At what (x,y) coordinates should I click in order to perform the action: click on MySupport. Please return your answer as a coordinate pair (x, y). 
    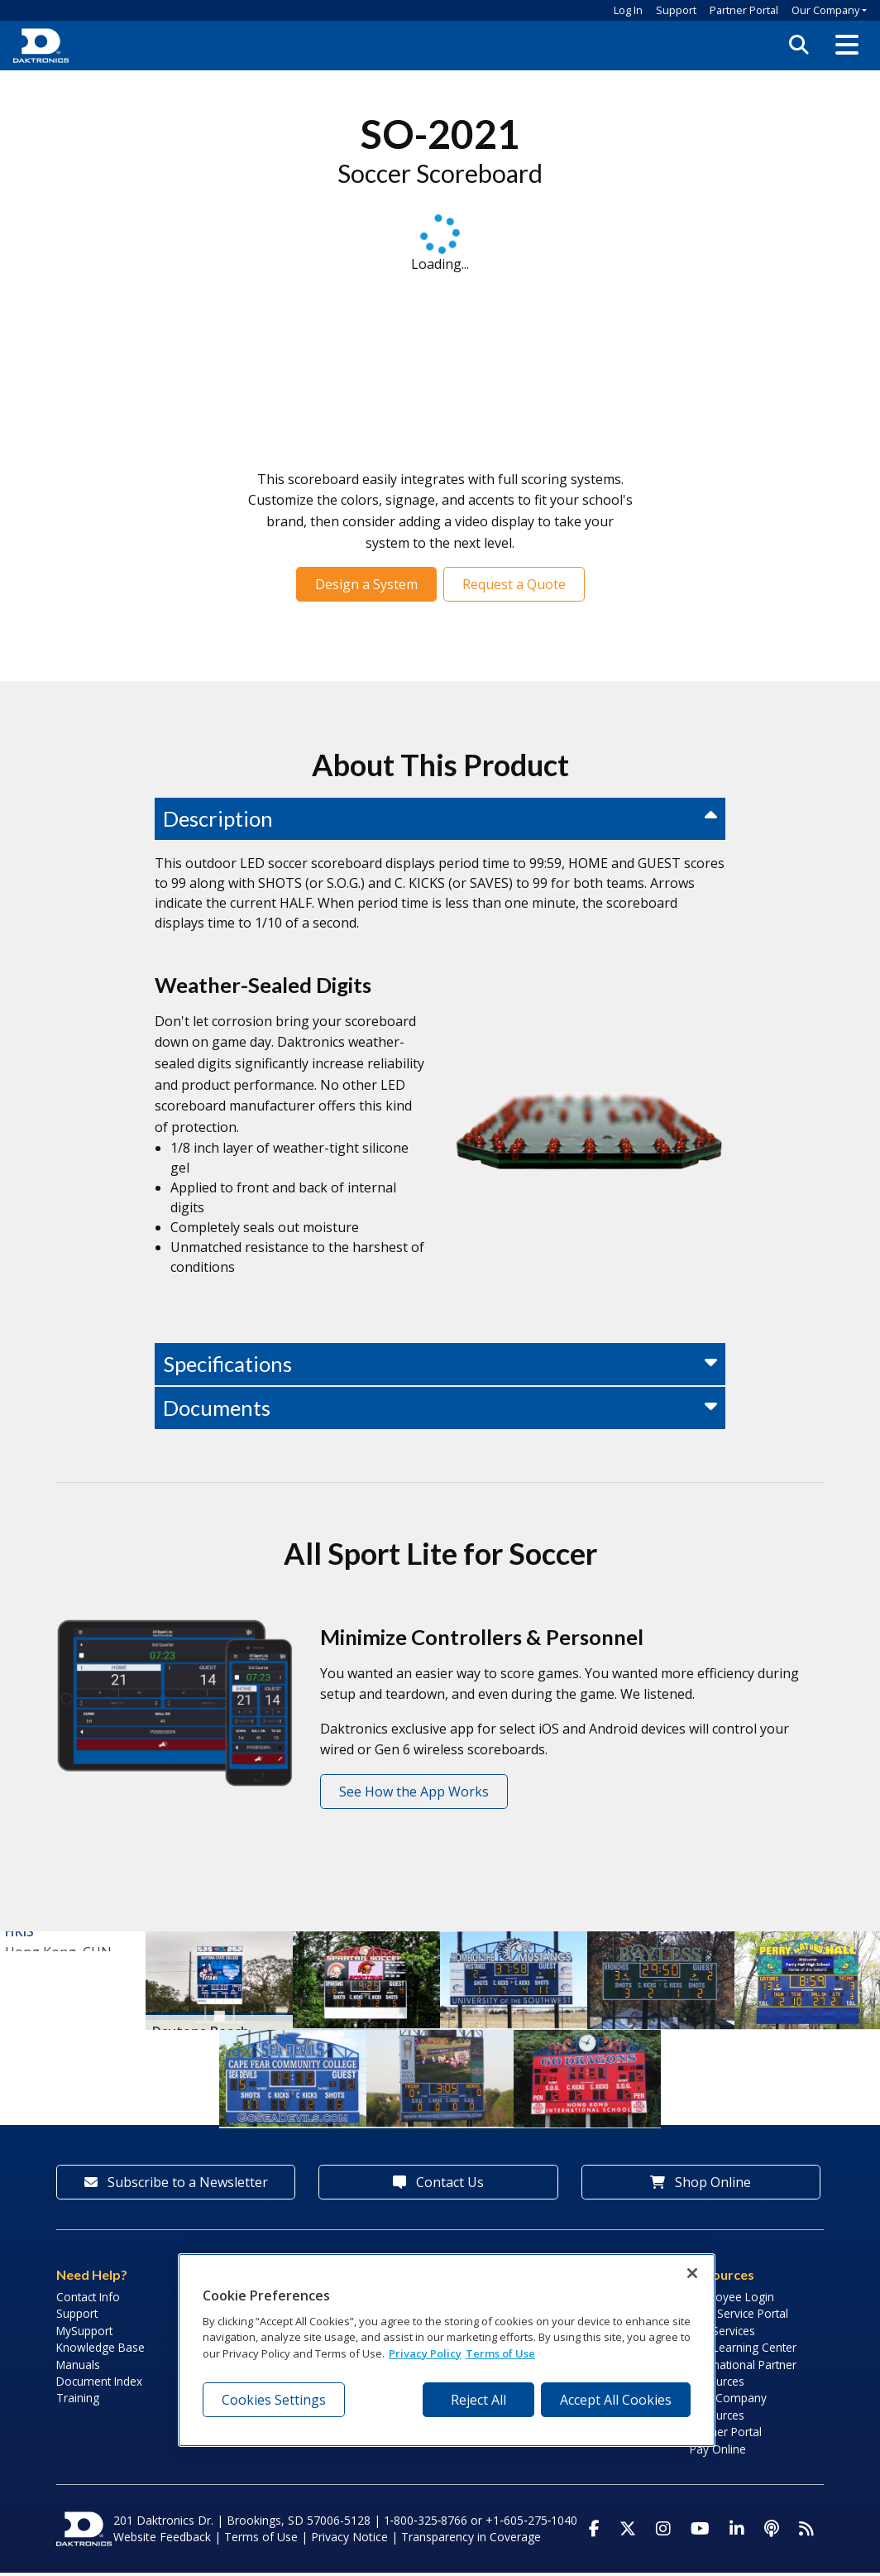
    Looking at the image, I should click on (84, 2334).